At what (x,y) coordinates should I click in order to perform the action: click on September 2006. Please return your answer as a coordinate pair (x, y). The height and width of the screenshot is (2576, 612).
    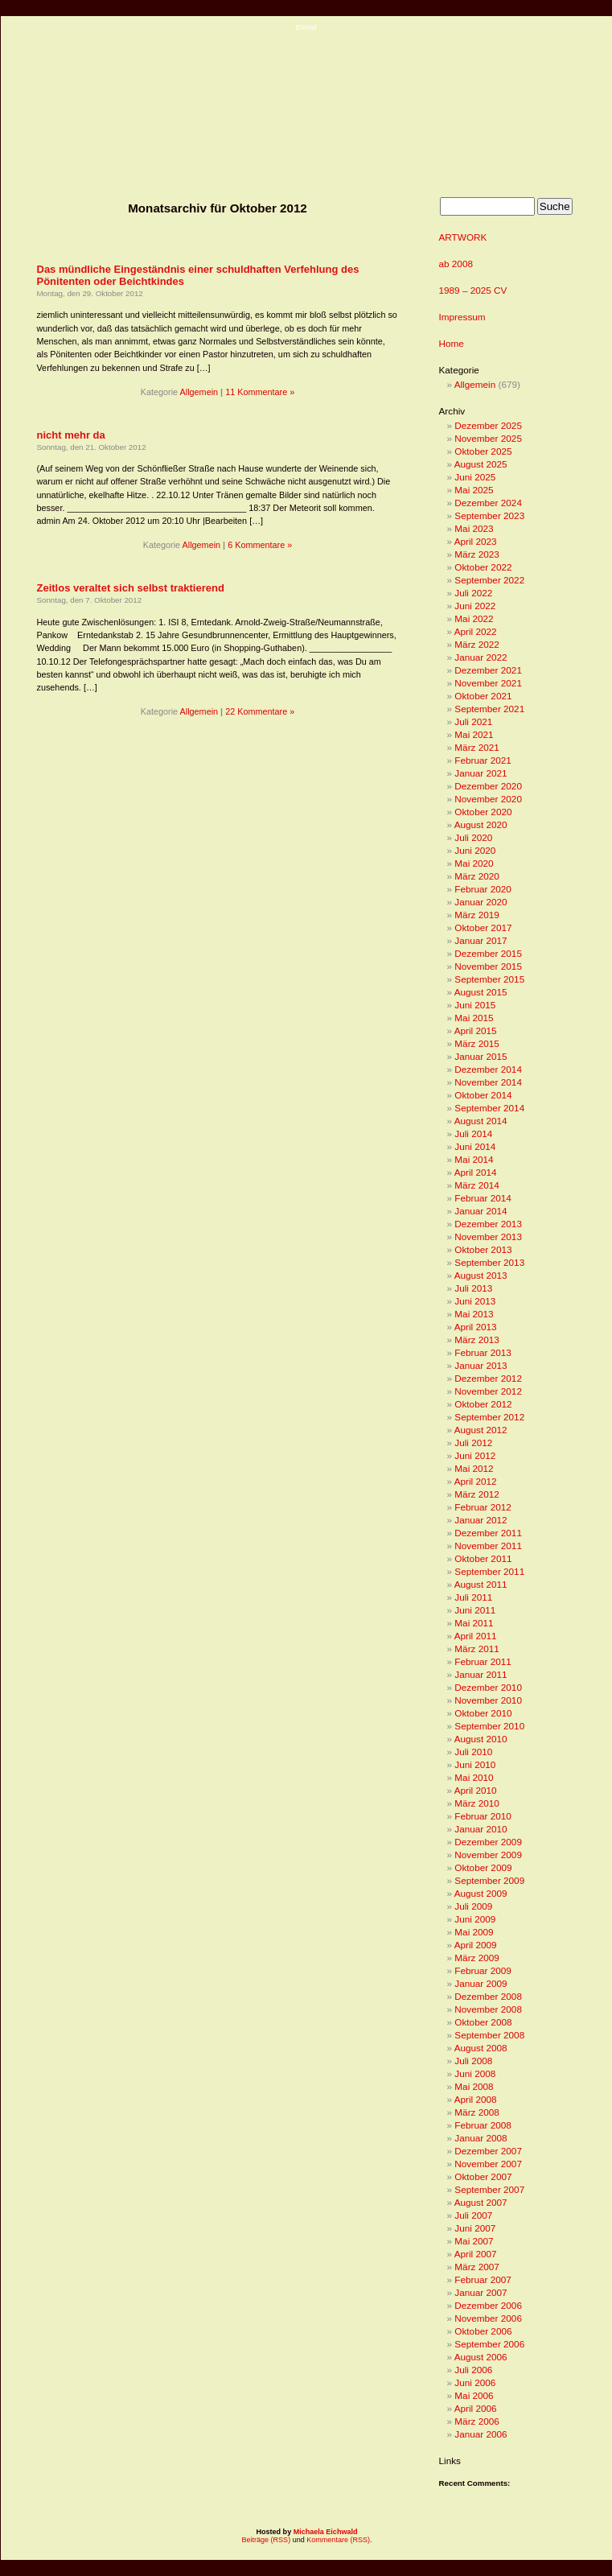
    Looking at the image, I should click on (489, 2344).